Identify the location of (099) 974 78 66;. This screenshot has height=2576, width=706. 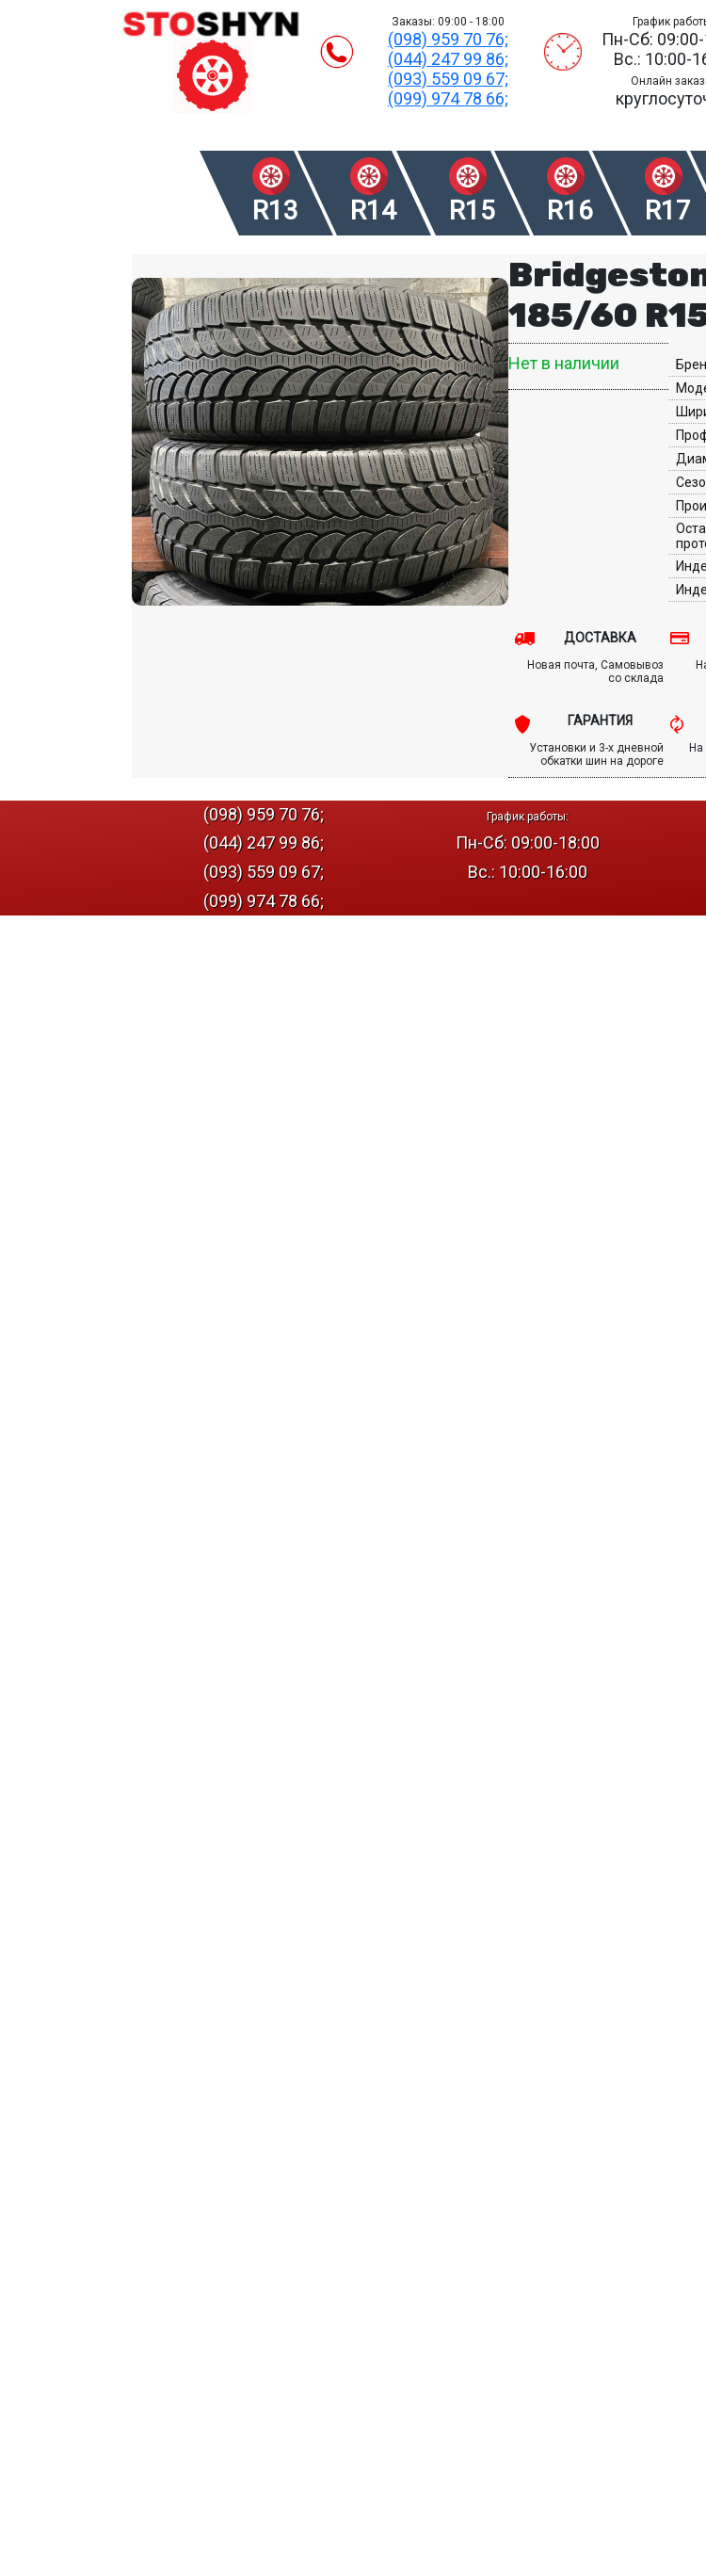
(448, 98).